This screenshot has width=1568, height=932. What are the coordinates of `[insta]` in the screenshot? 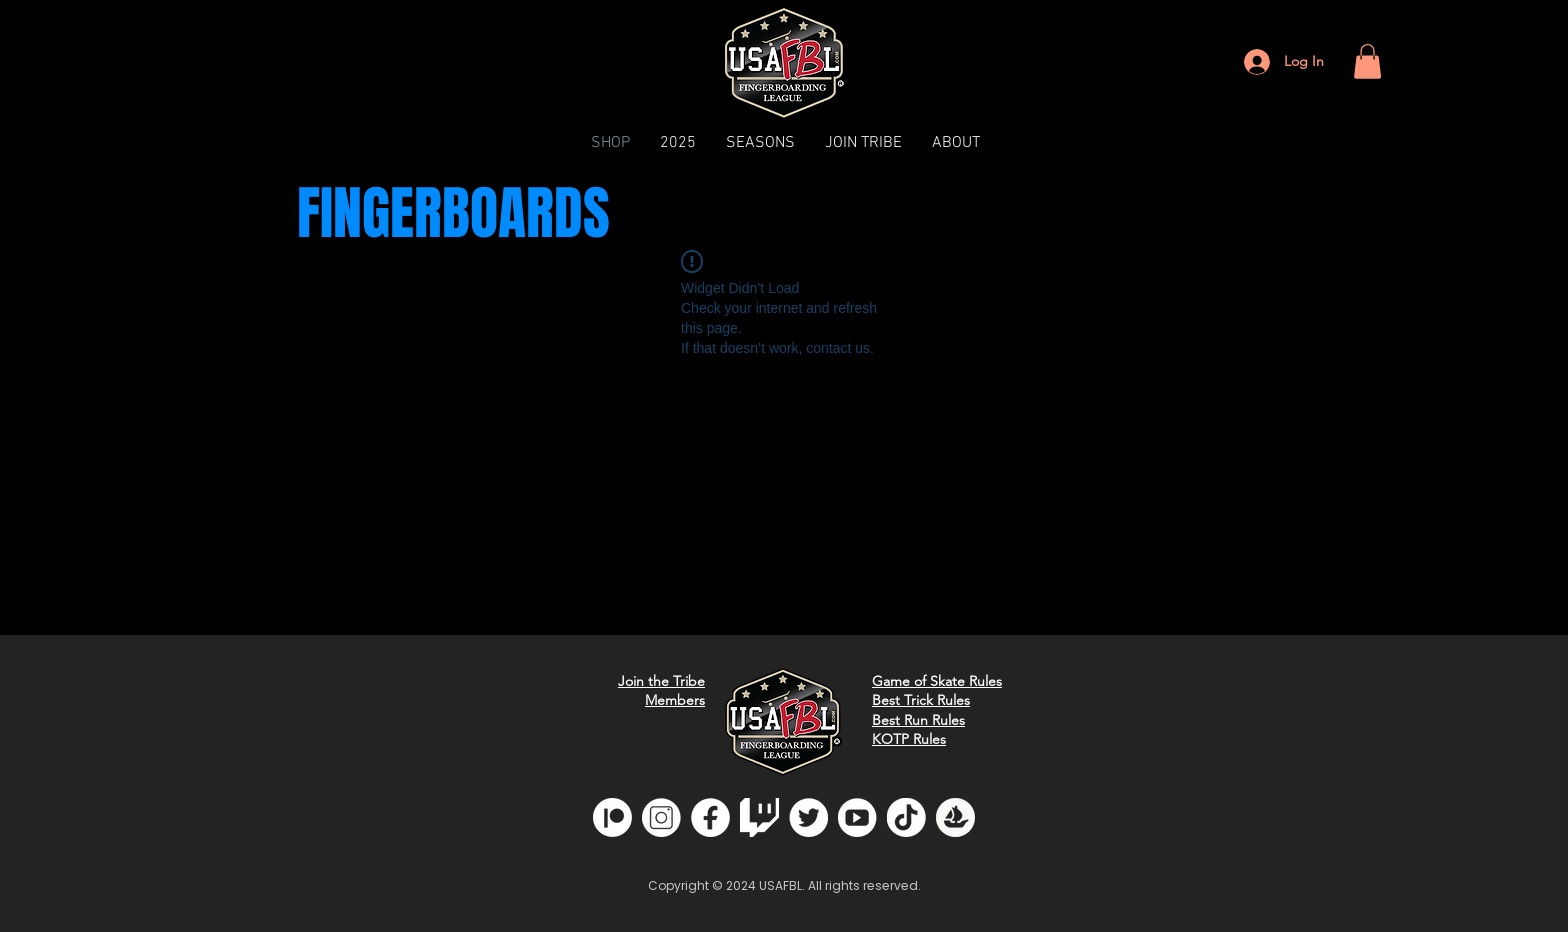 It's located at (661, 817).